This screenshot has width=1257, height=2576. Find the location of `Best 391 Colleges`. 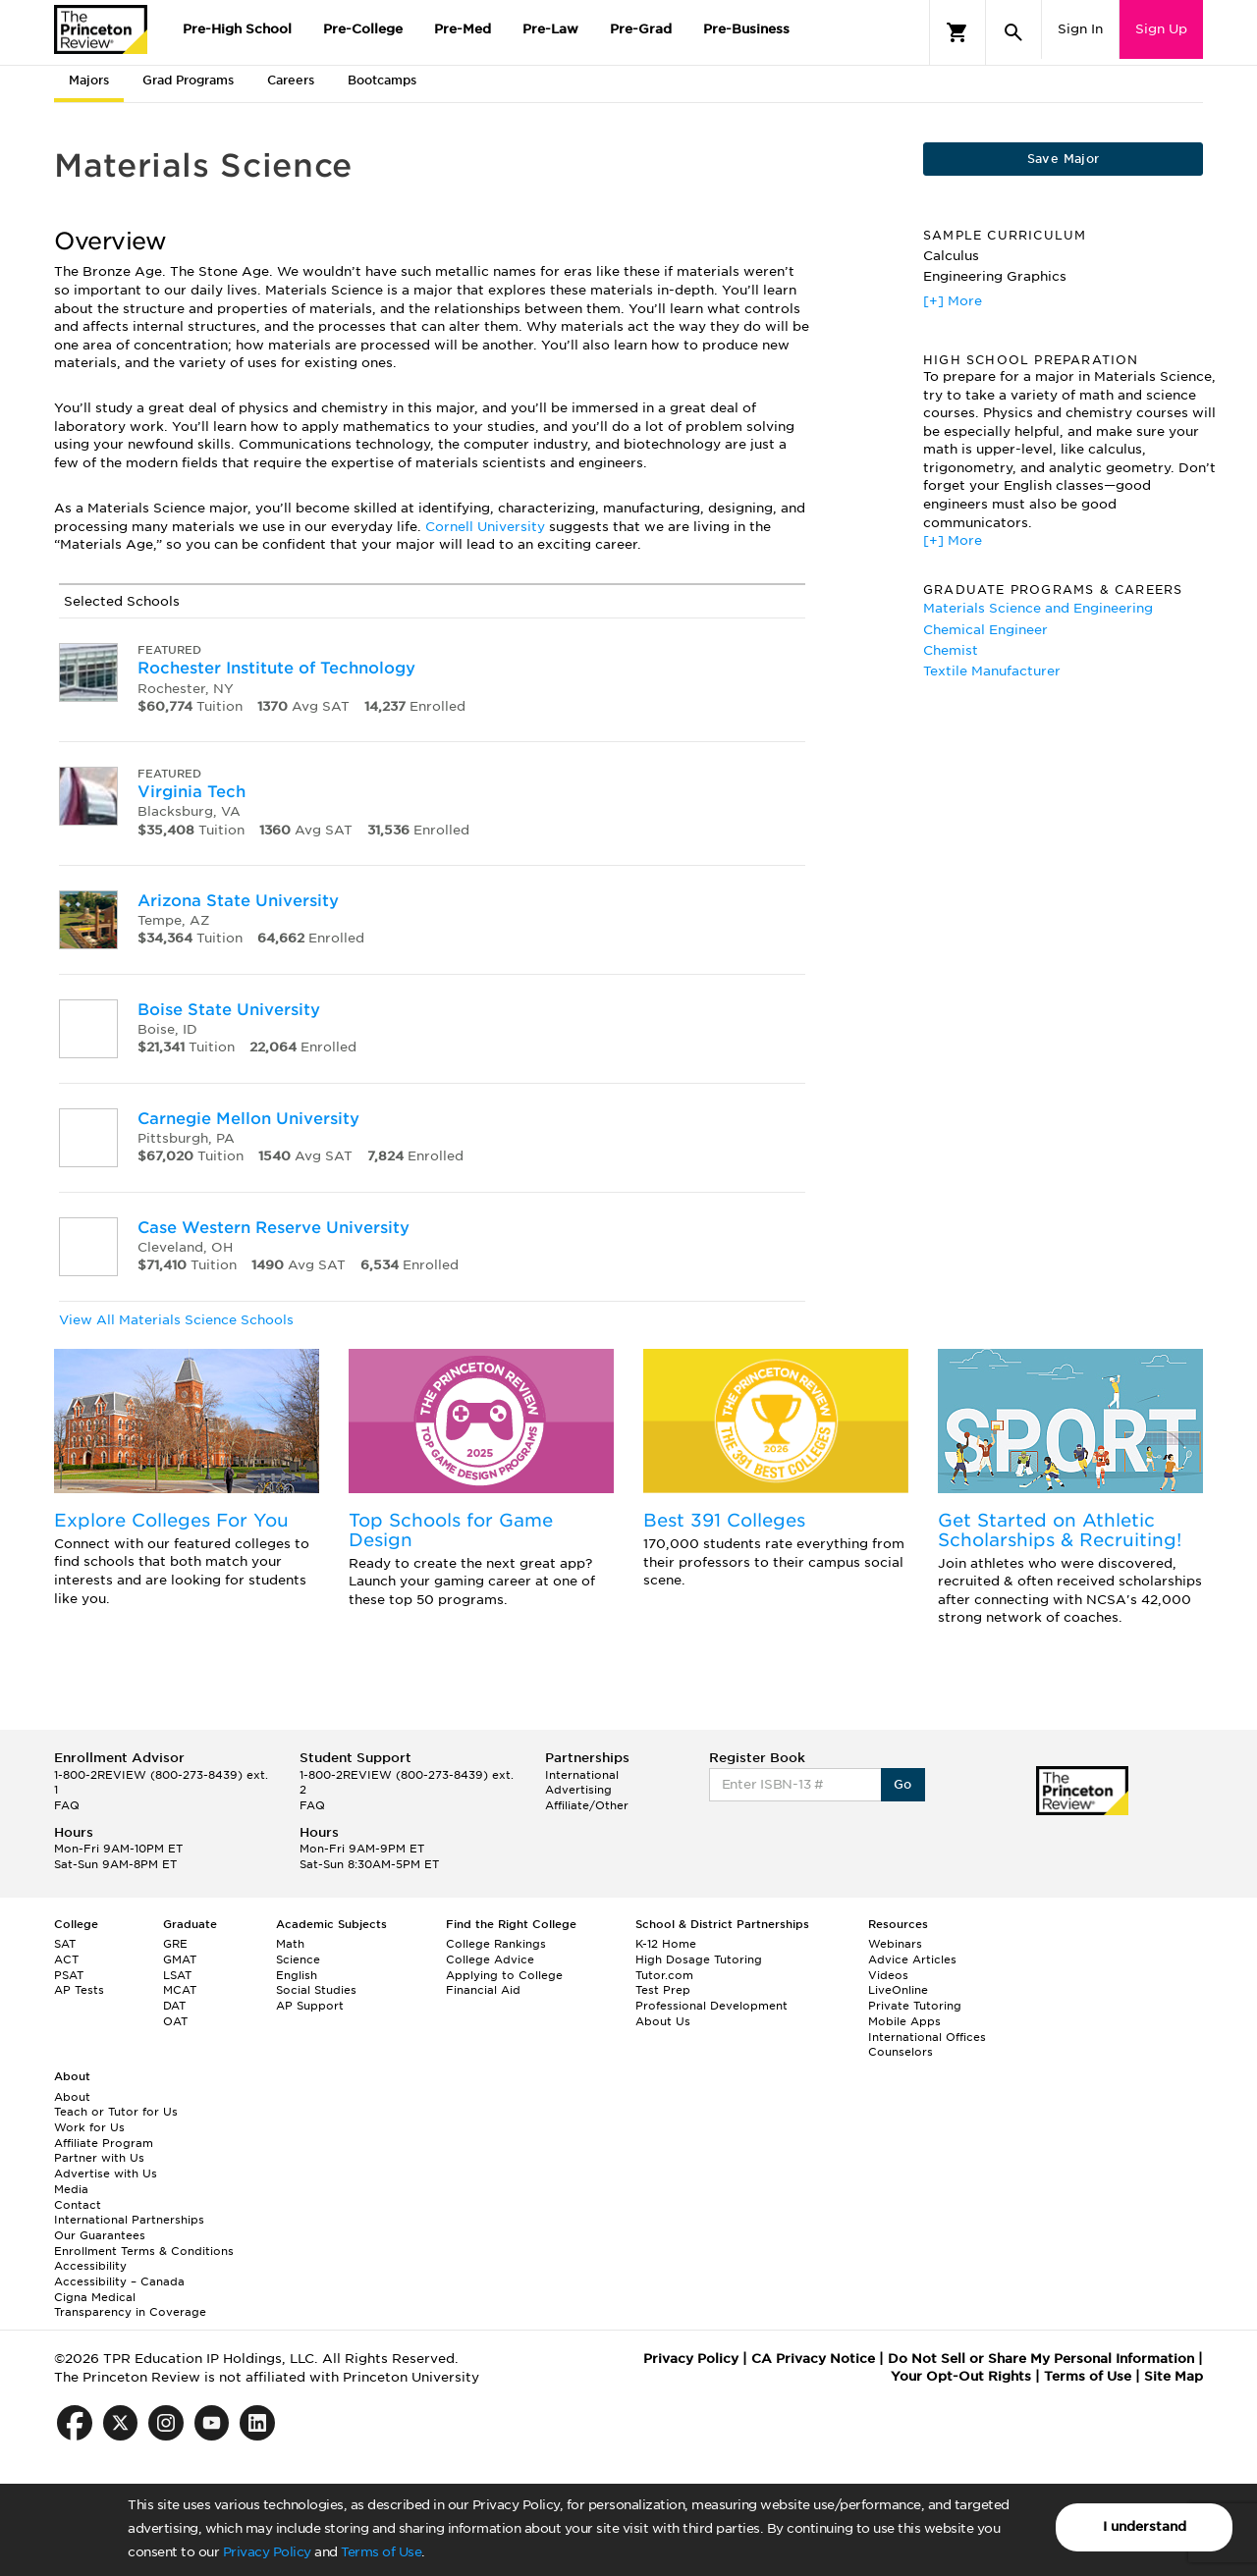

Best 391 Colleges is located at coordinates (724, 1520).